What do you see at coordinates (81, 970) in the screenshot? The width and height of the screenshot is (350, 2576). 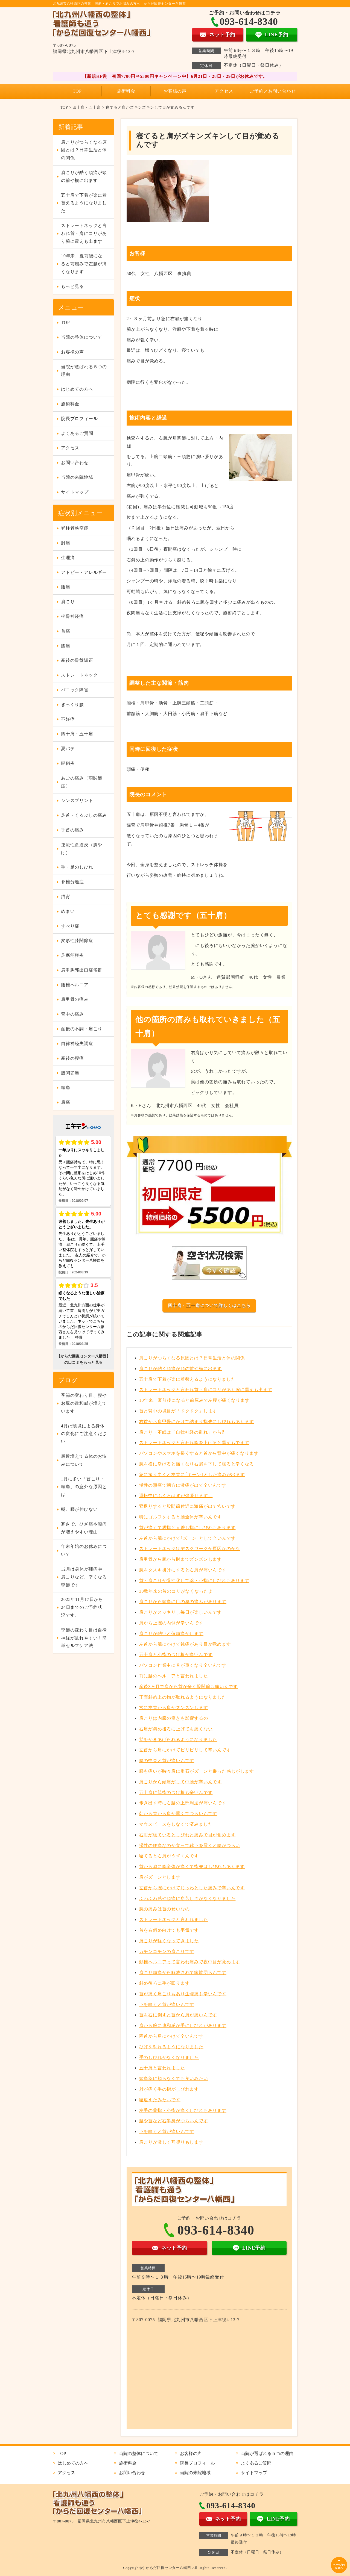 I see `肩甲胸郭出口症候群` at bounding box center [81, 970].